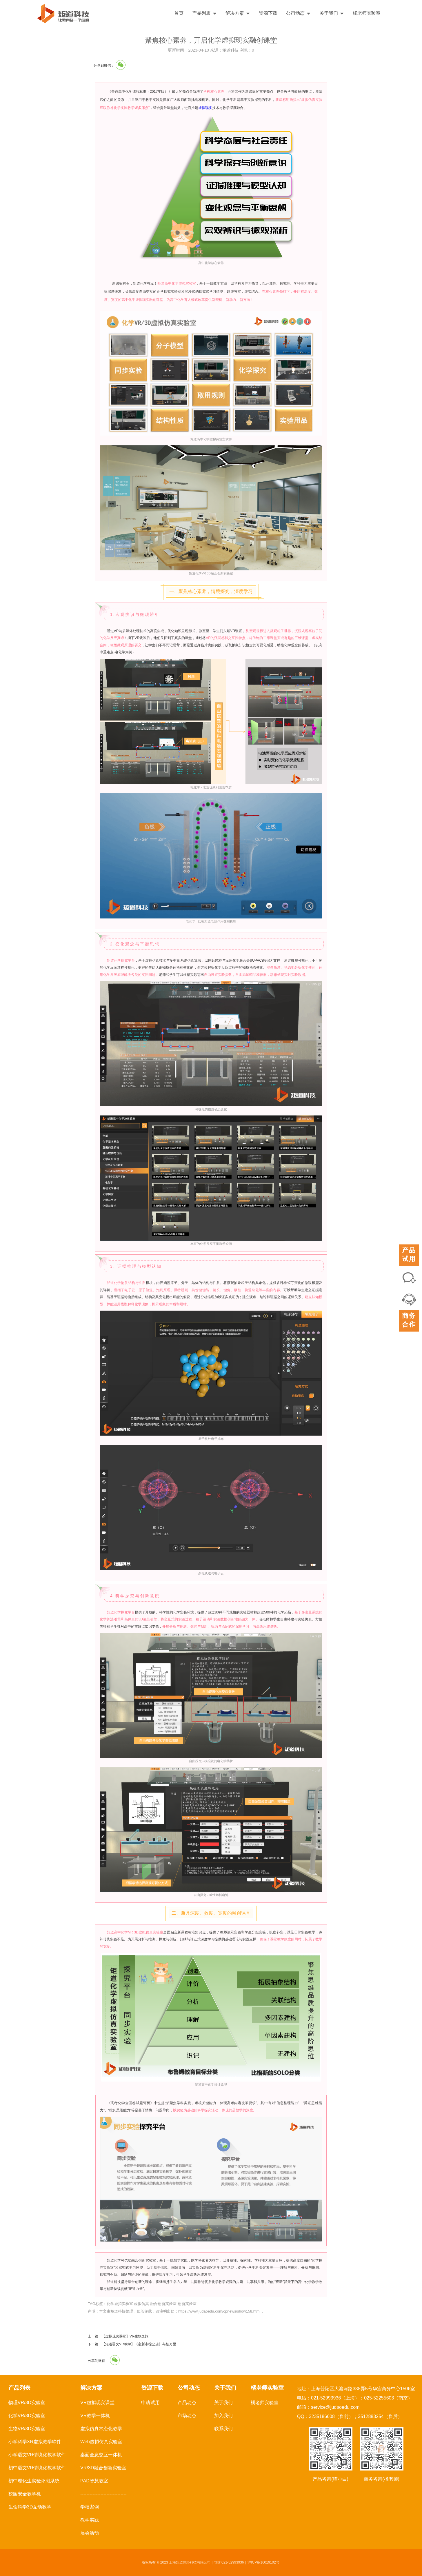 The width and height of the screenshot is (422, 2576). What do you see at coordinates (101, 2428) in the screenshot?
I see `虚拟仿真常态化教学` at bounding box center [101, 2428].